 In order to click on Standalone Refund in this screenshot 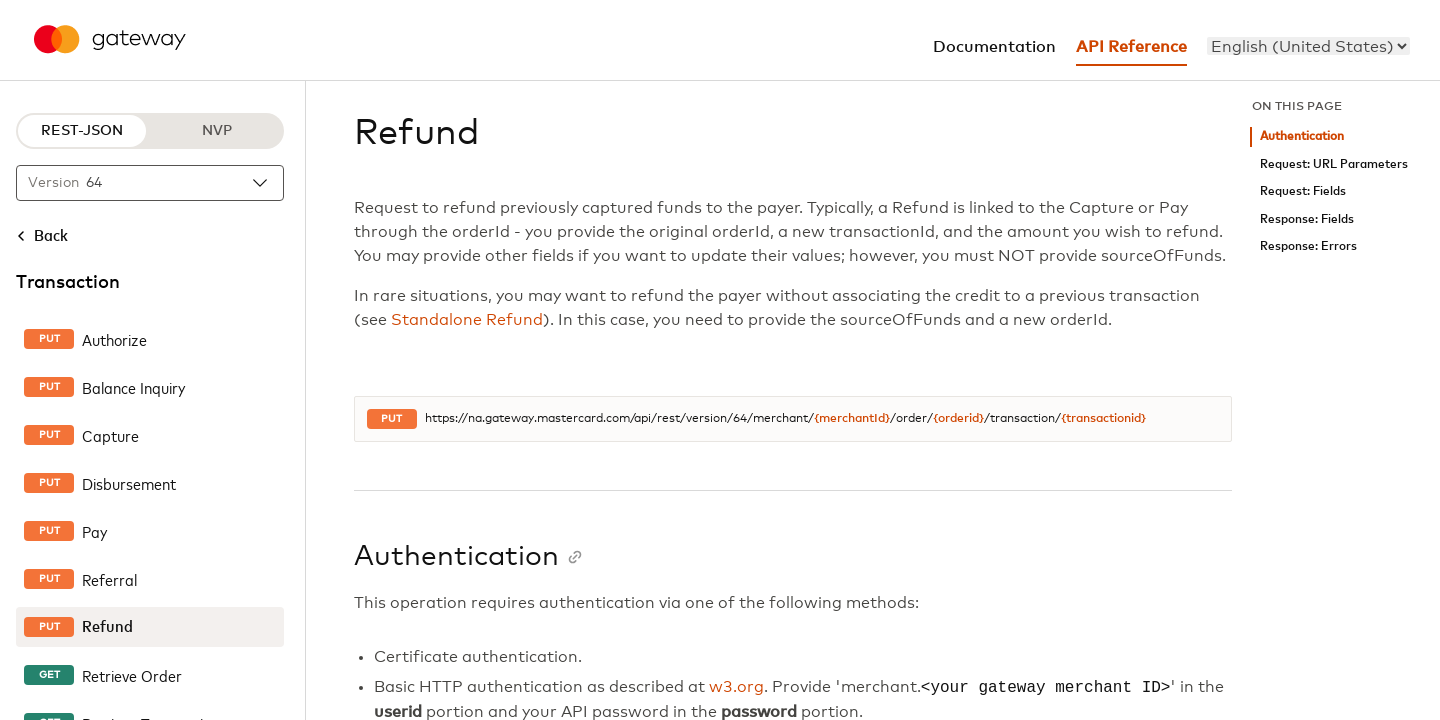, I will do `click(467, 320)`.